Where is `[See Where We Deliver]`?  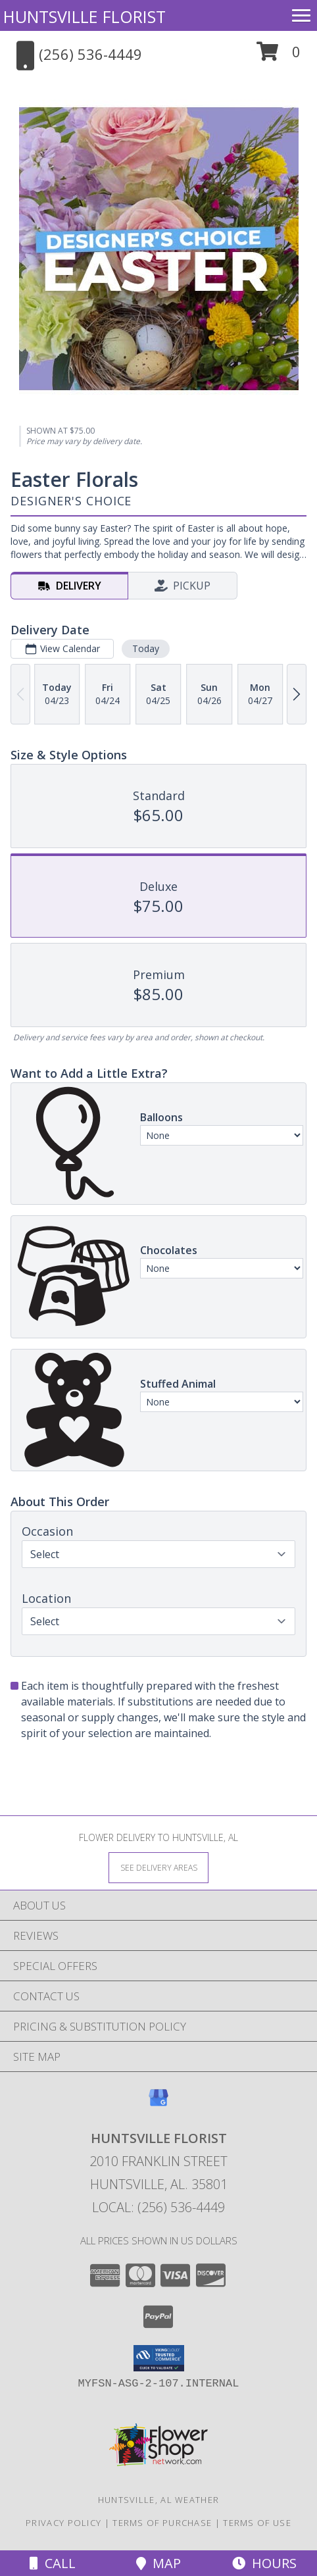
[See Where We Deliver] is located at coordinates (158, 1867).